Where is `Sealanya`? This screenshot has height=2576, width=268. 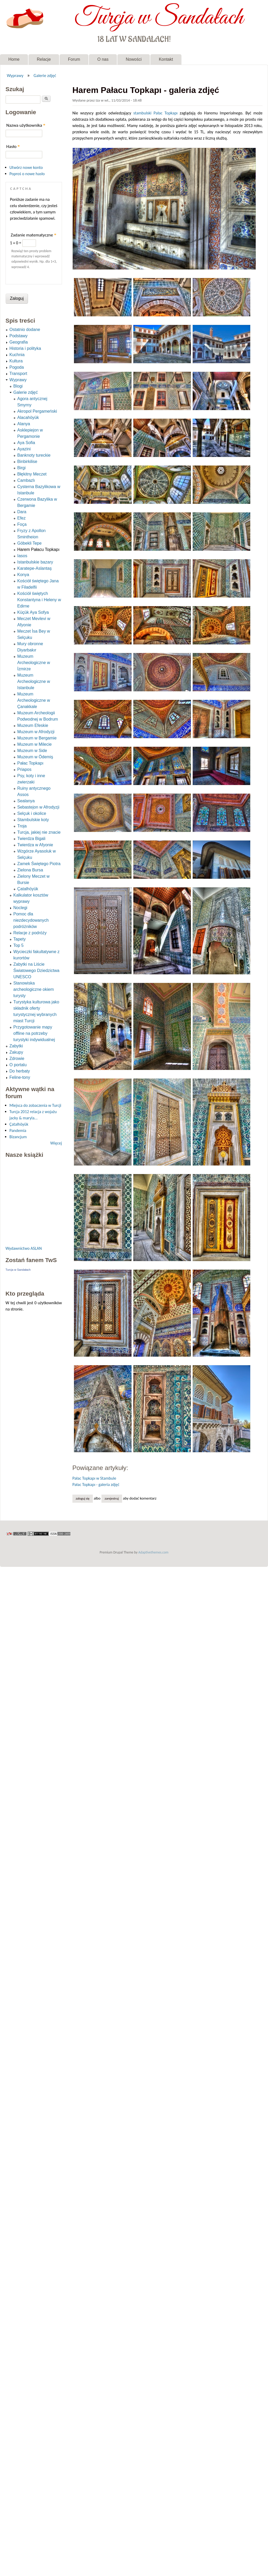 Sealanya is located at coordinates (26, 801).